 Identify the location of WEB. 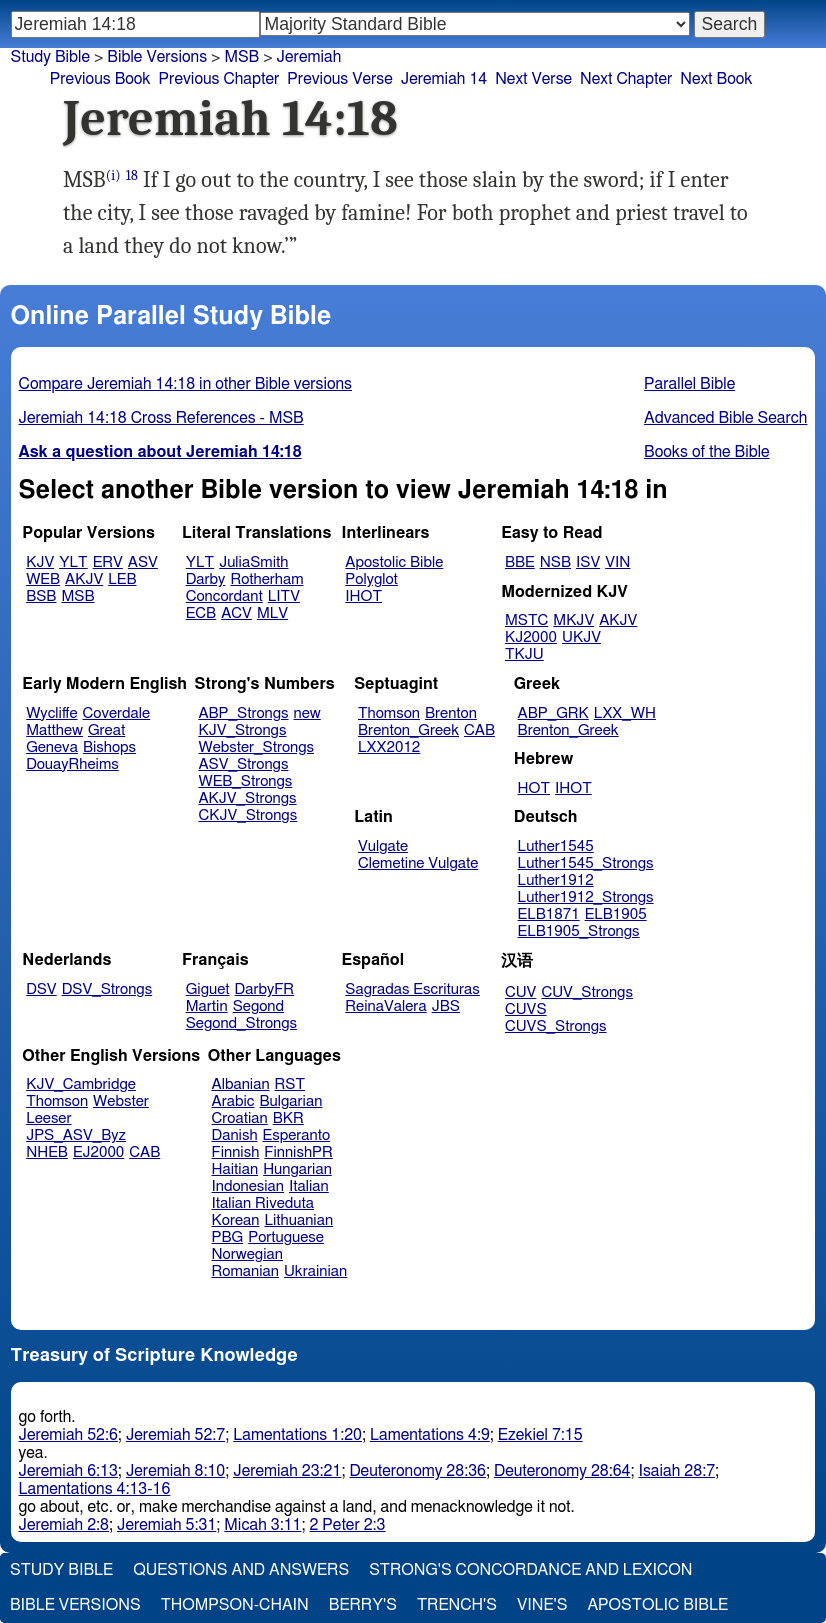
(43, 579).